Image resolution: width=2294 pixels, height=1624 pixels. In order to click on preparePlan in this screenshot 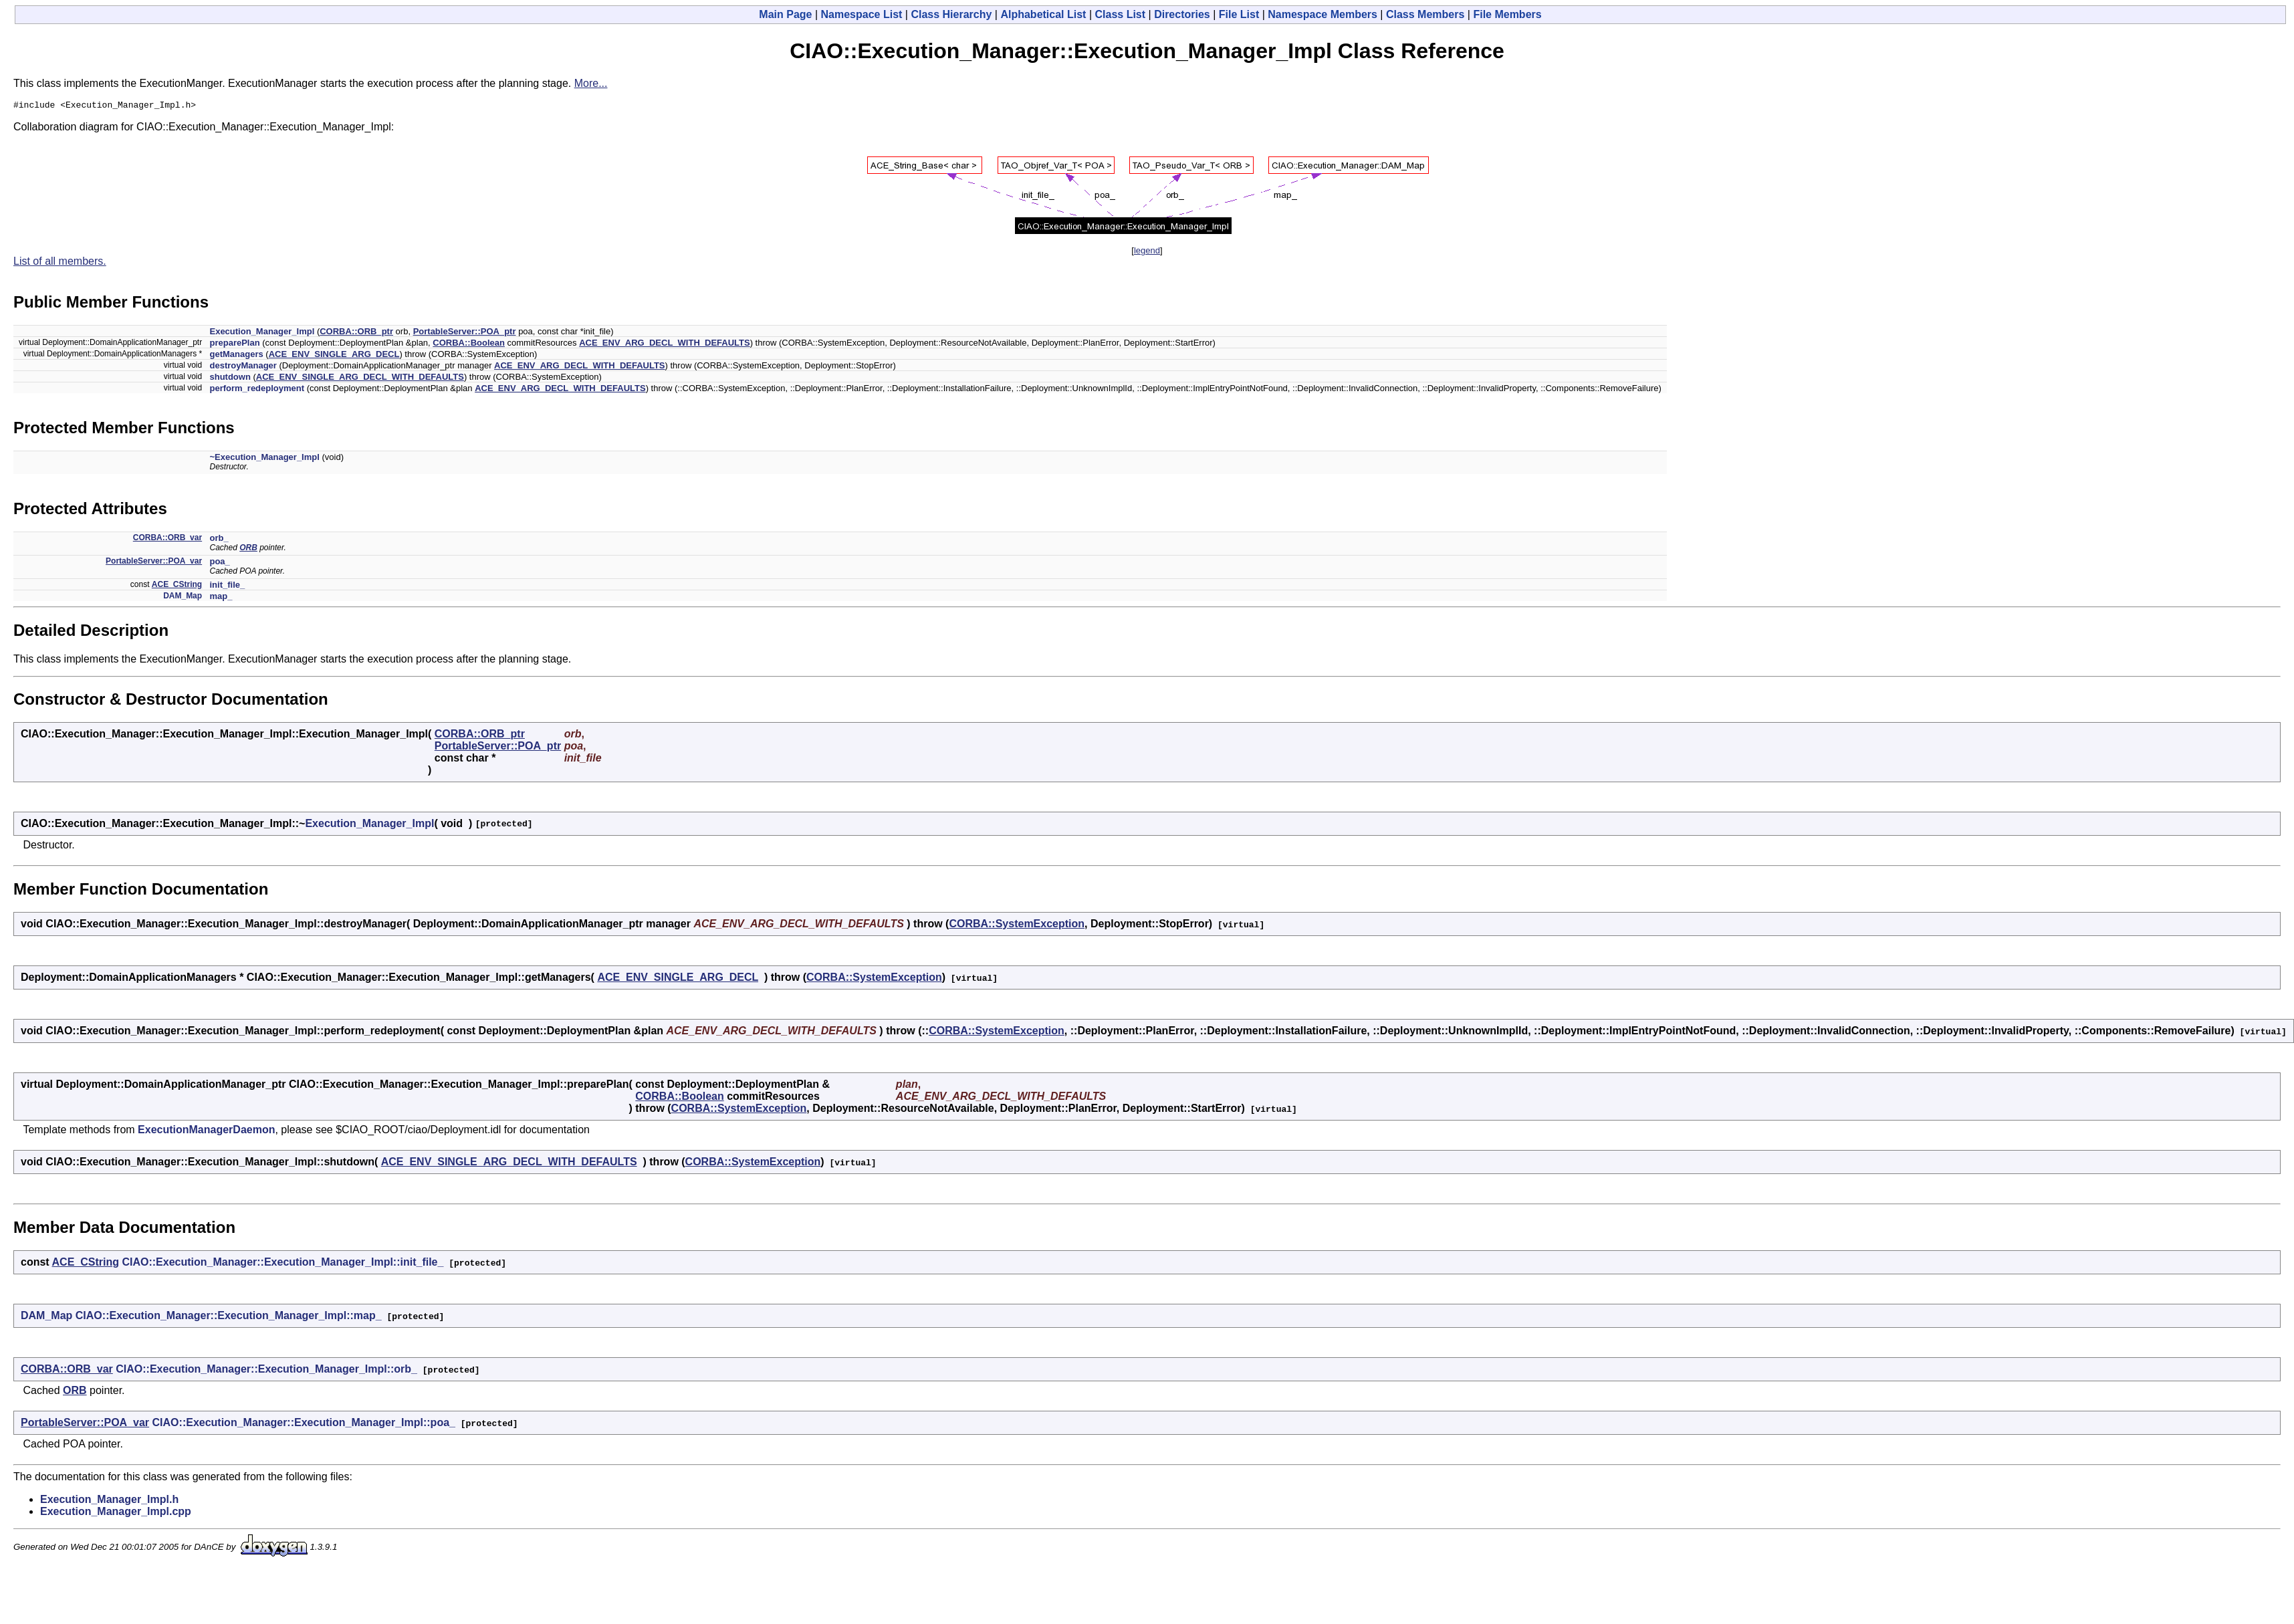, I will do `click(234, 345)`.